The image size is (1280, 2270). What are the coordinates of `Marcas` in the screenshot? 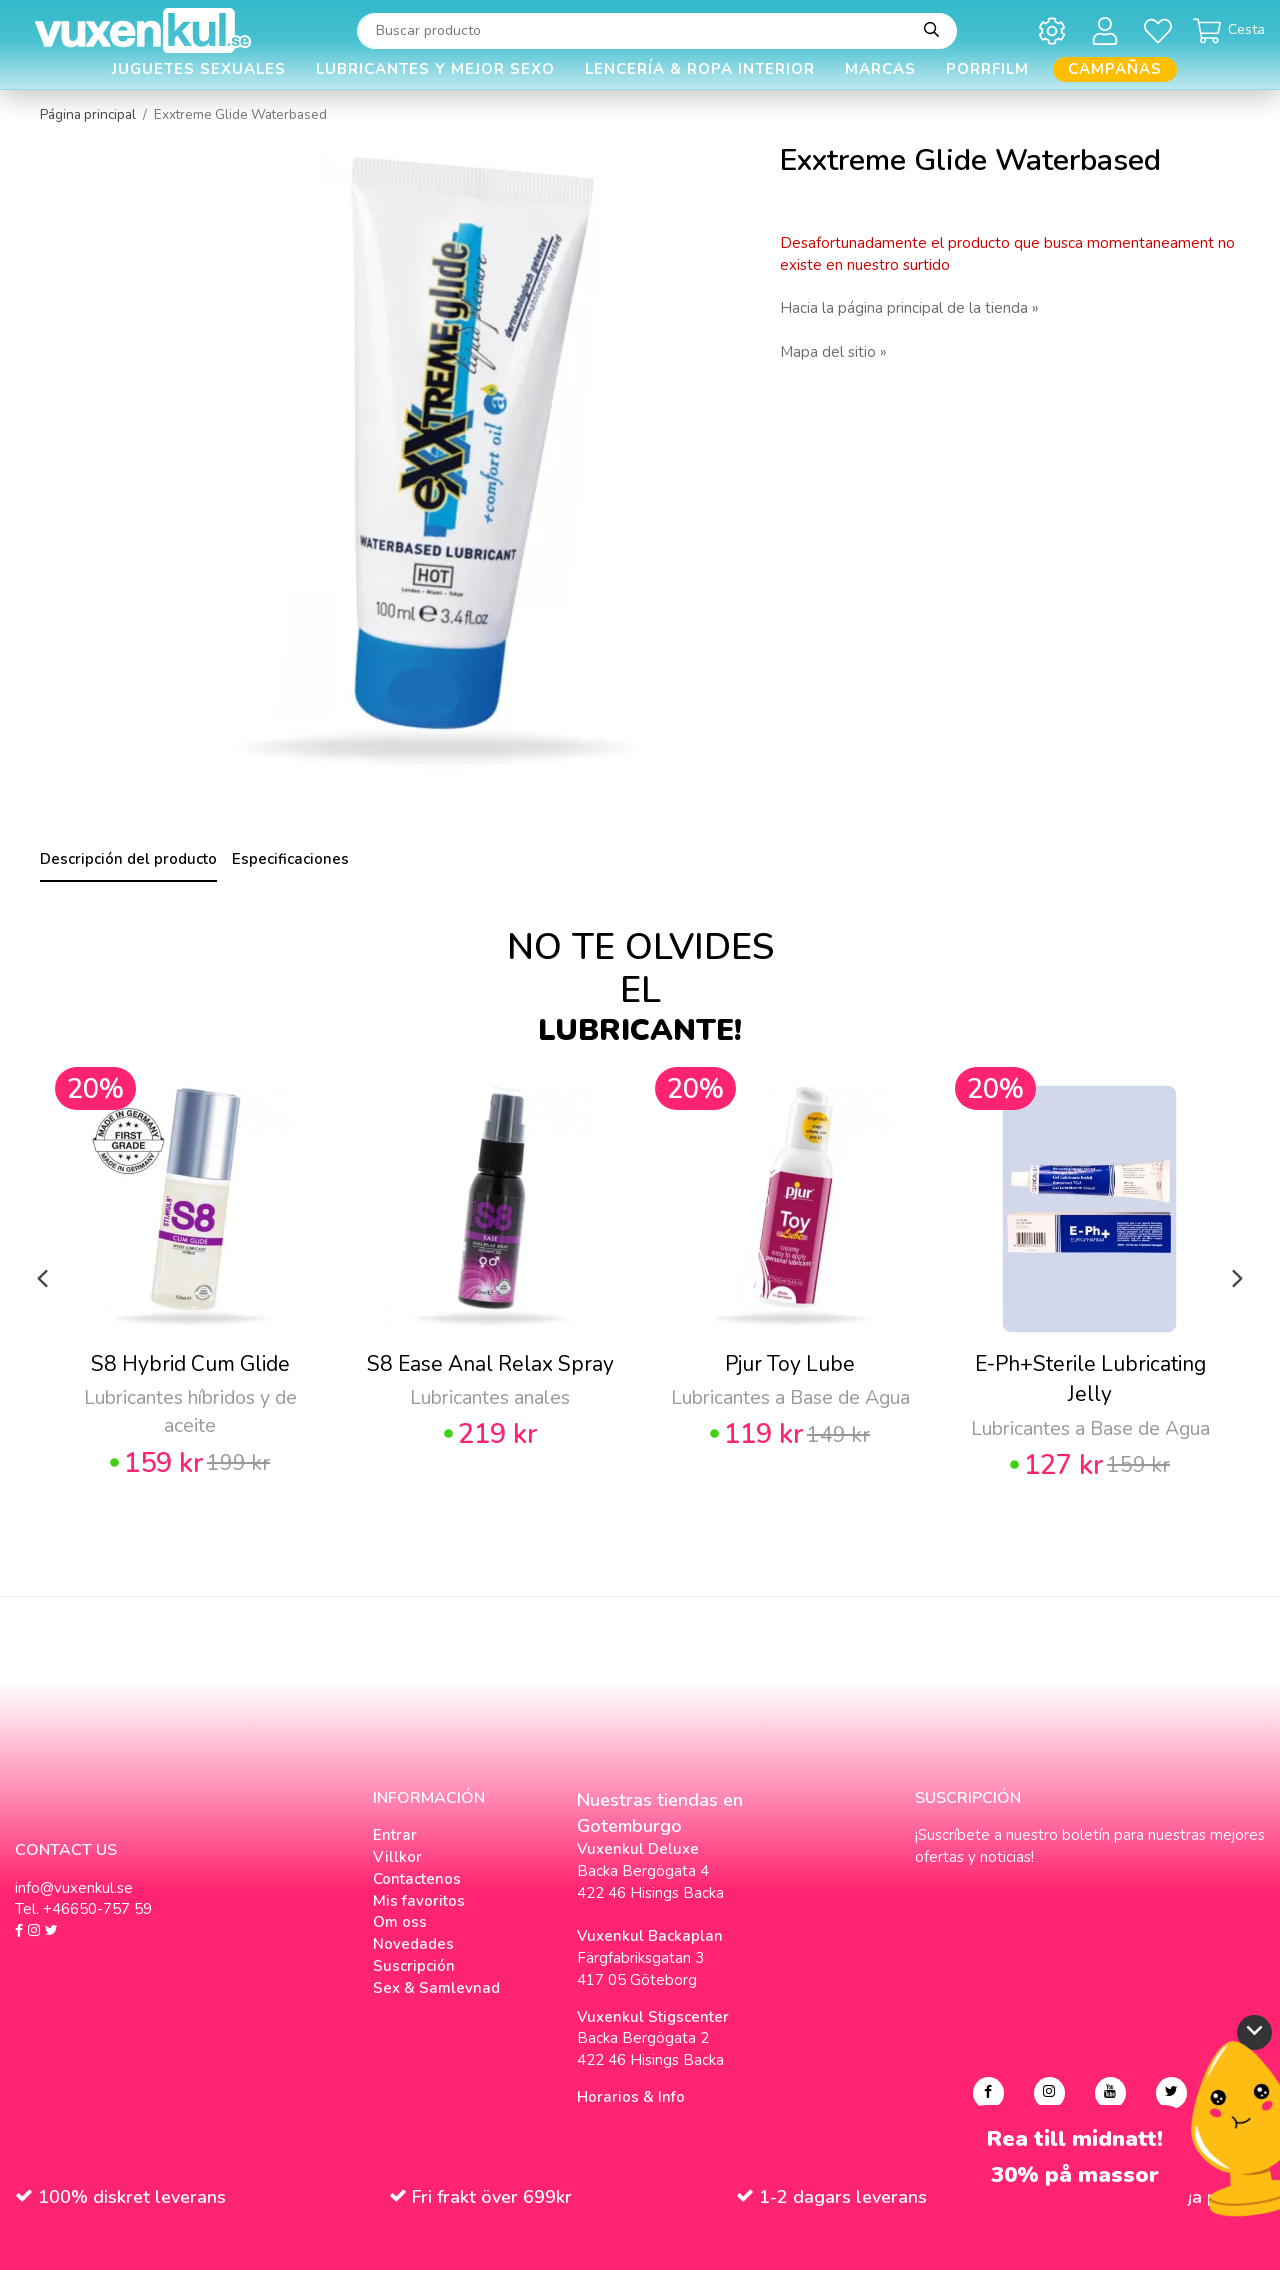 It's located at (880, 69).